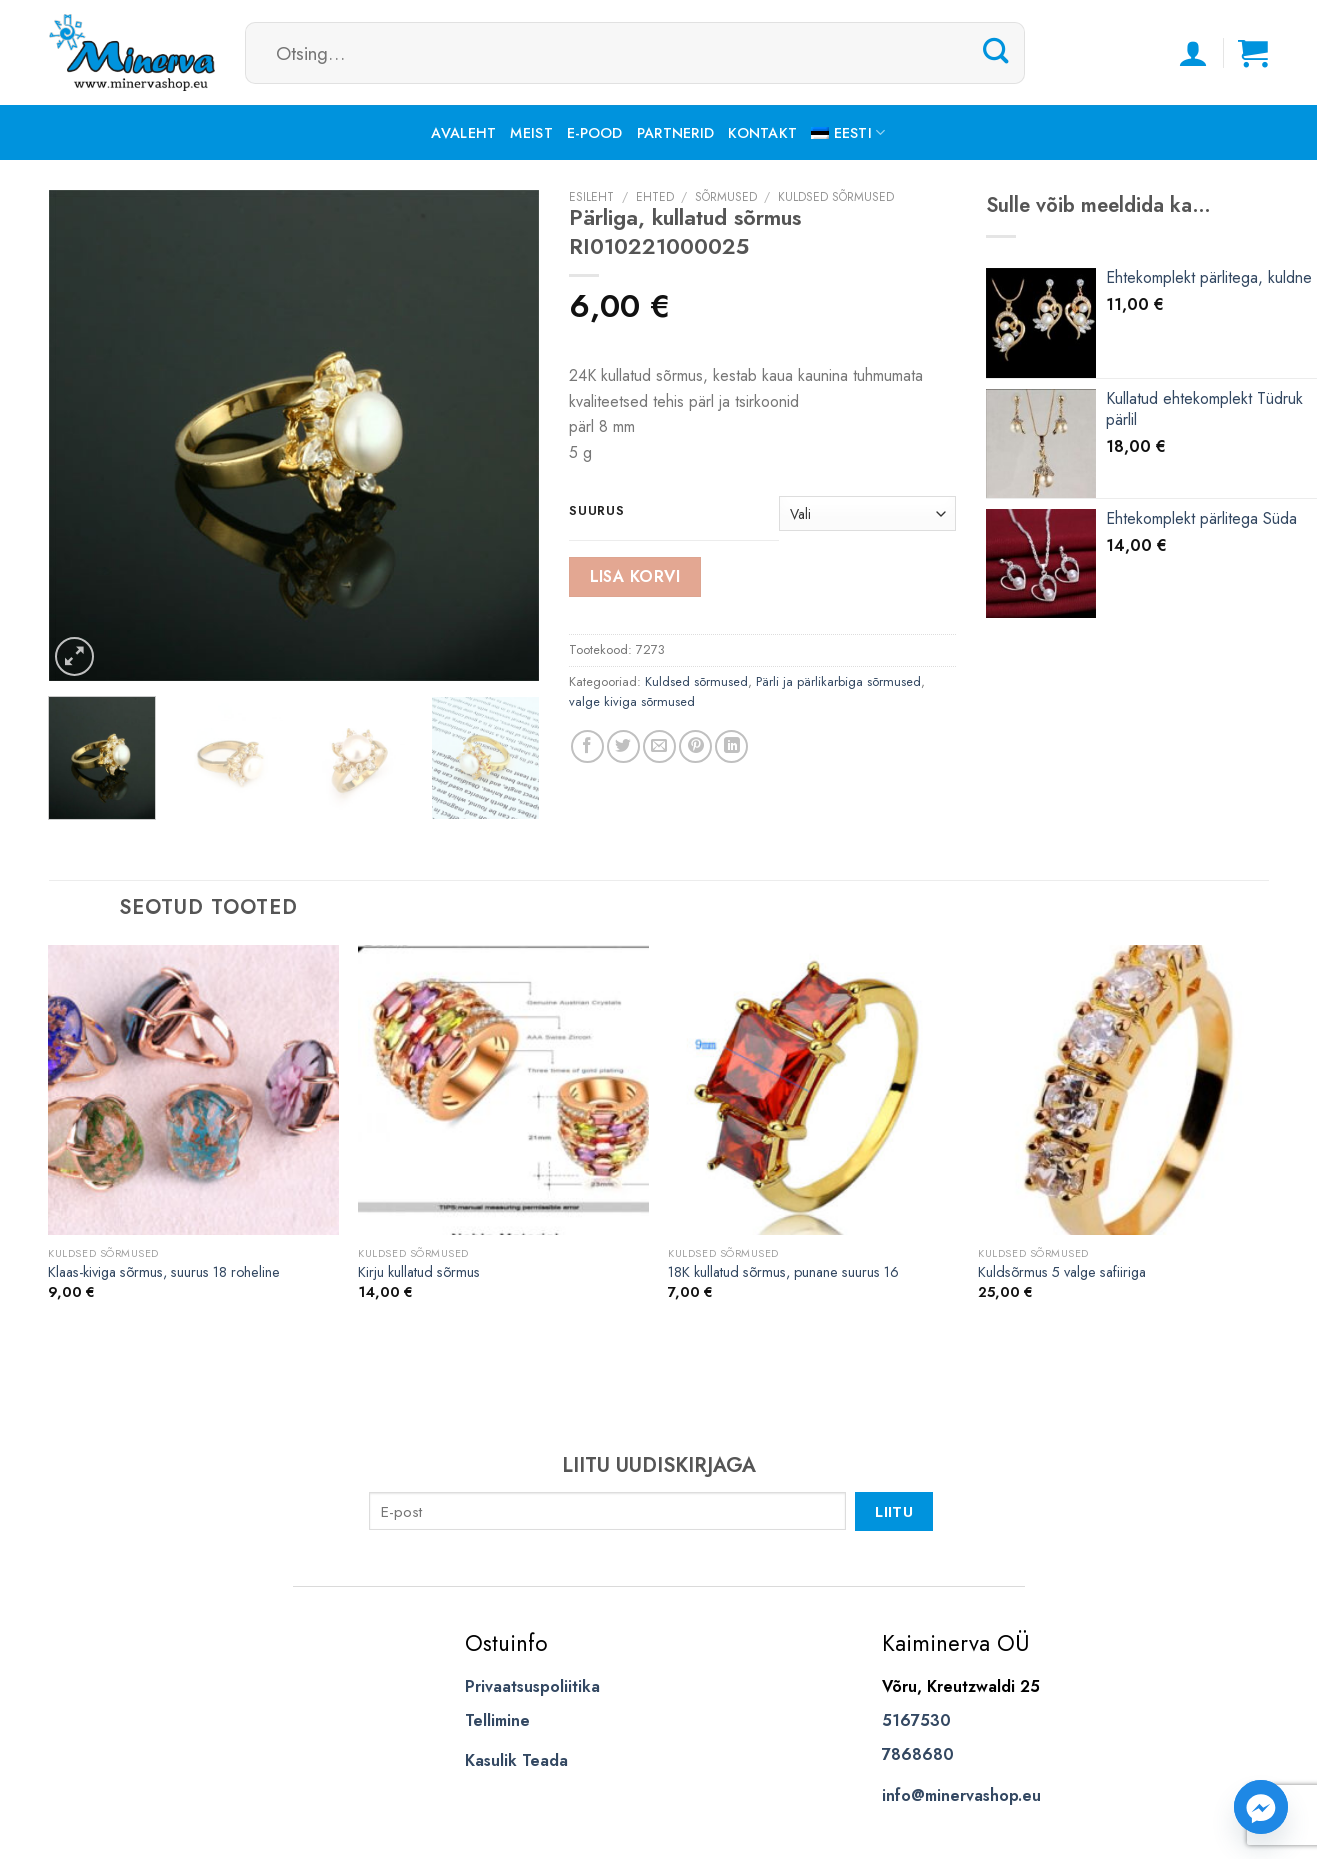 This screenshot has height=1859, width=1317. What do you see at coordinates (836, 197) in the screenshot?
I see `Kuldsed sõrmused` at bounding box center [836, 197].